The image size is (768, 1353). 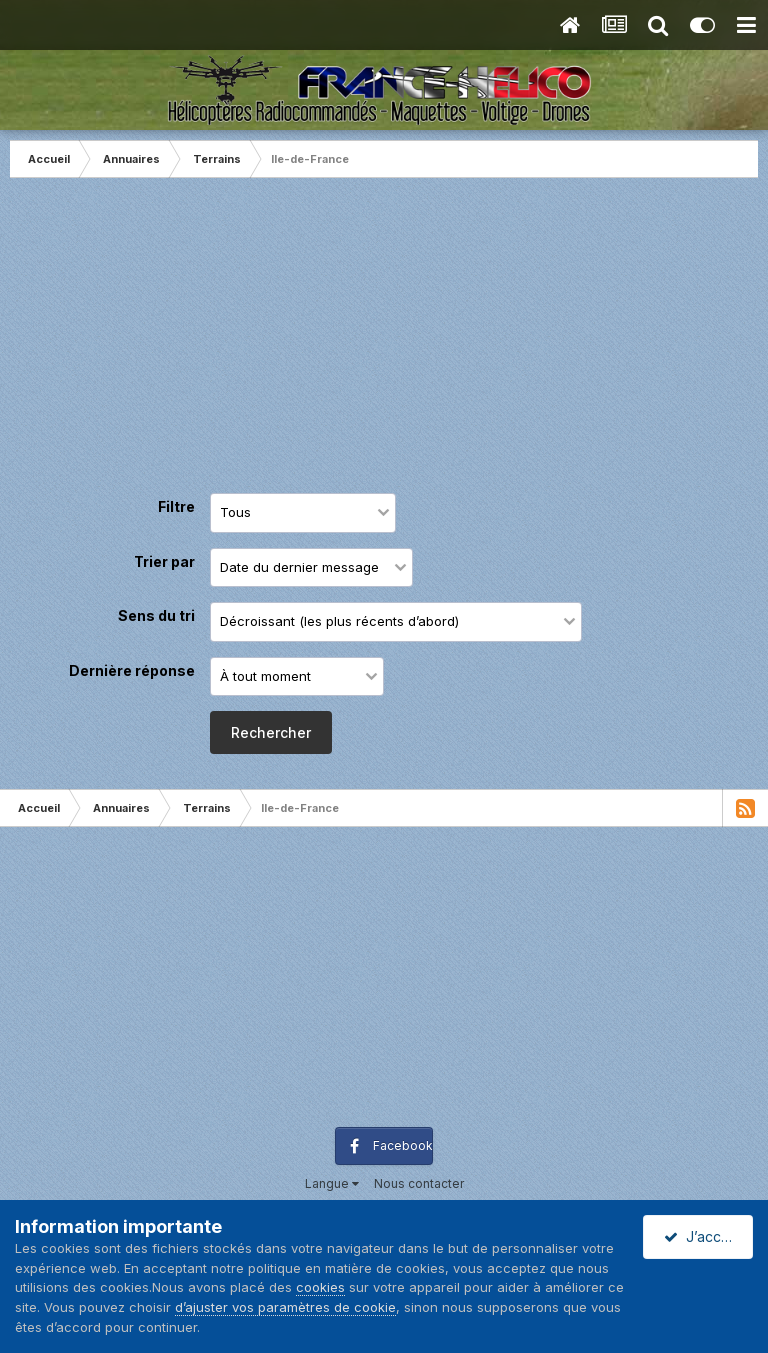 What do you see at coordinates (271, 732) in the screenshot?
I see `Rechercher [button]` at bounding box center [271, 732].